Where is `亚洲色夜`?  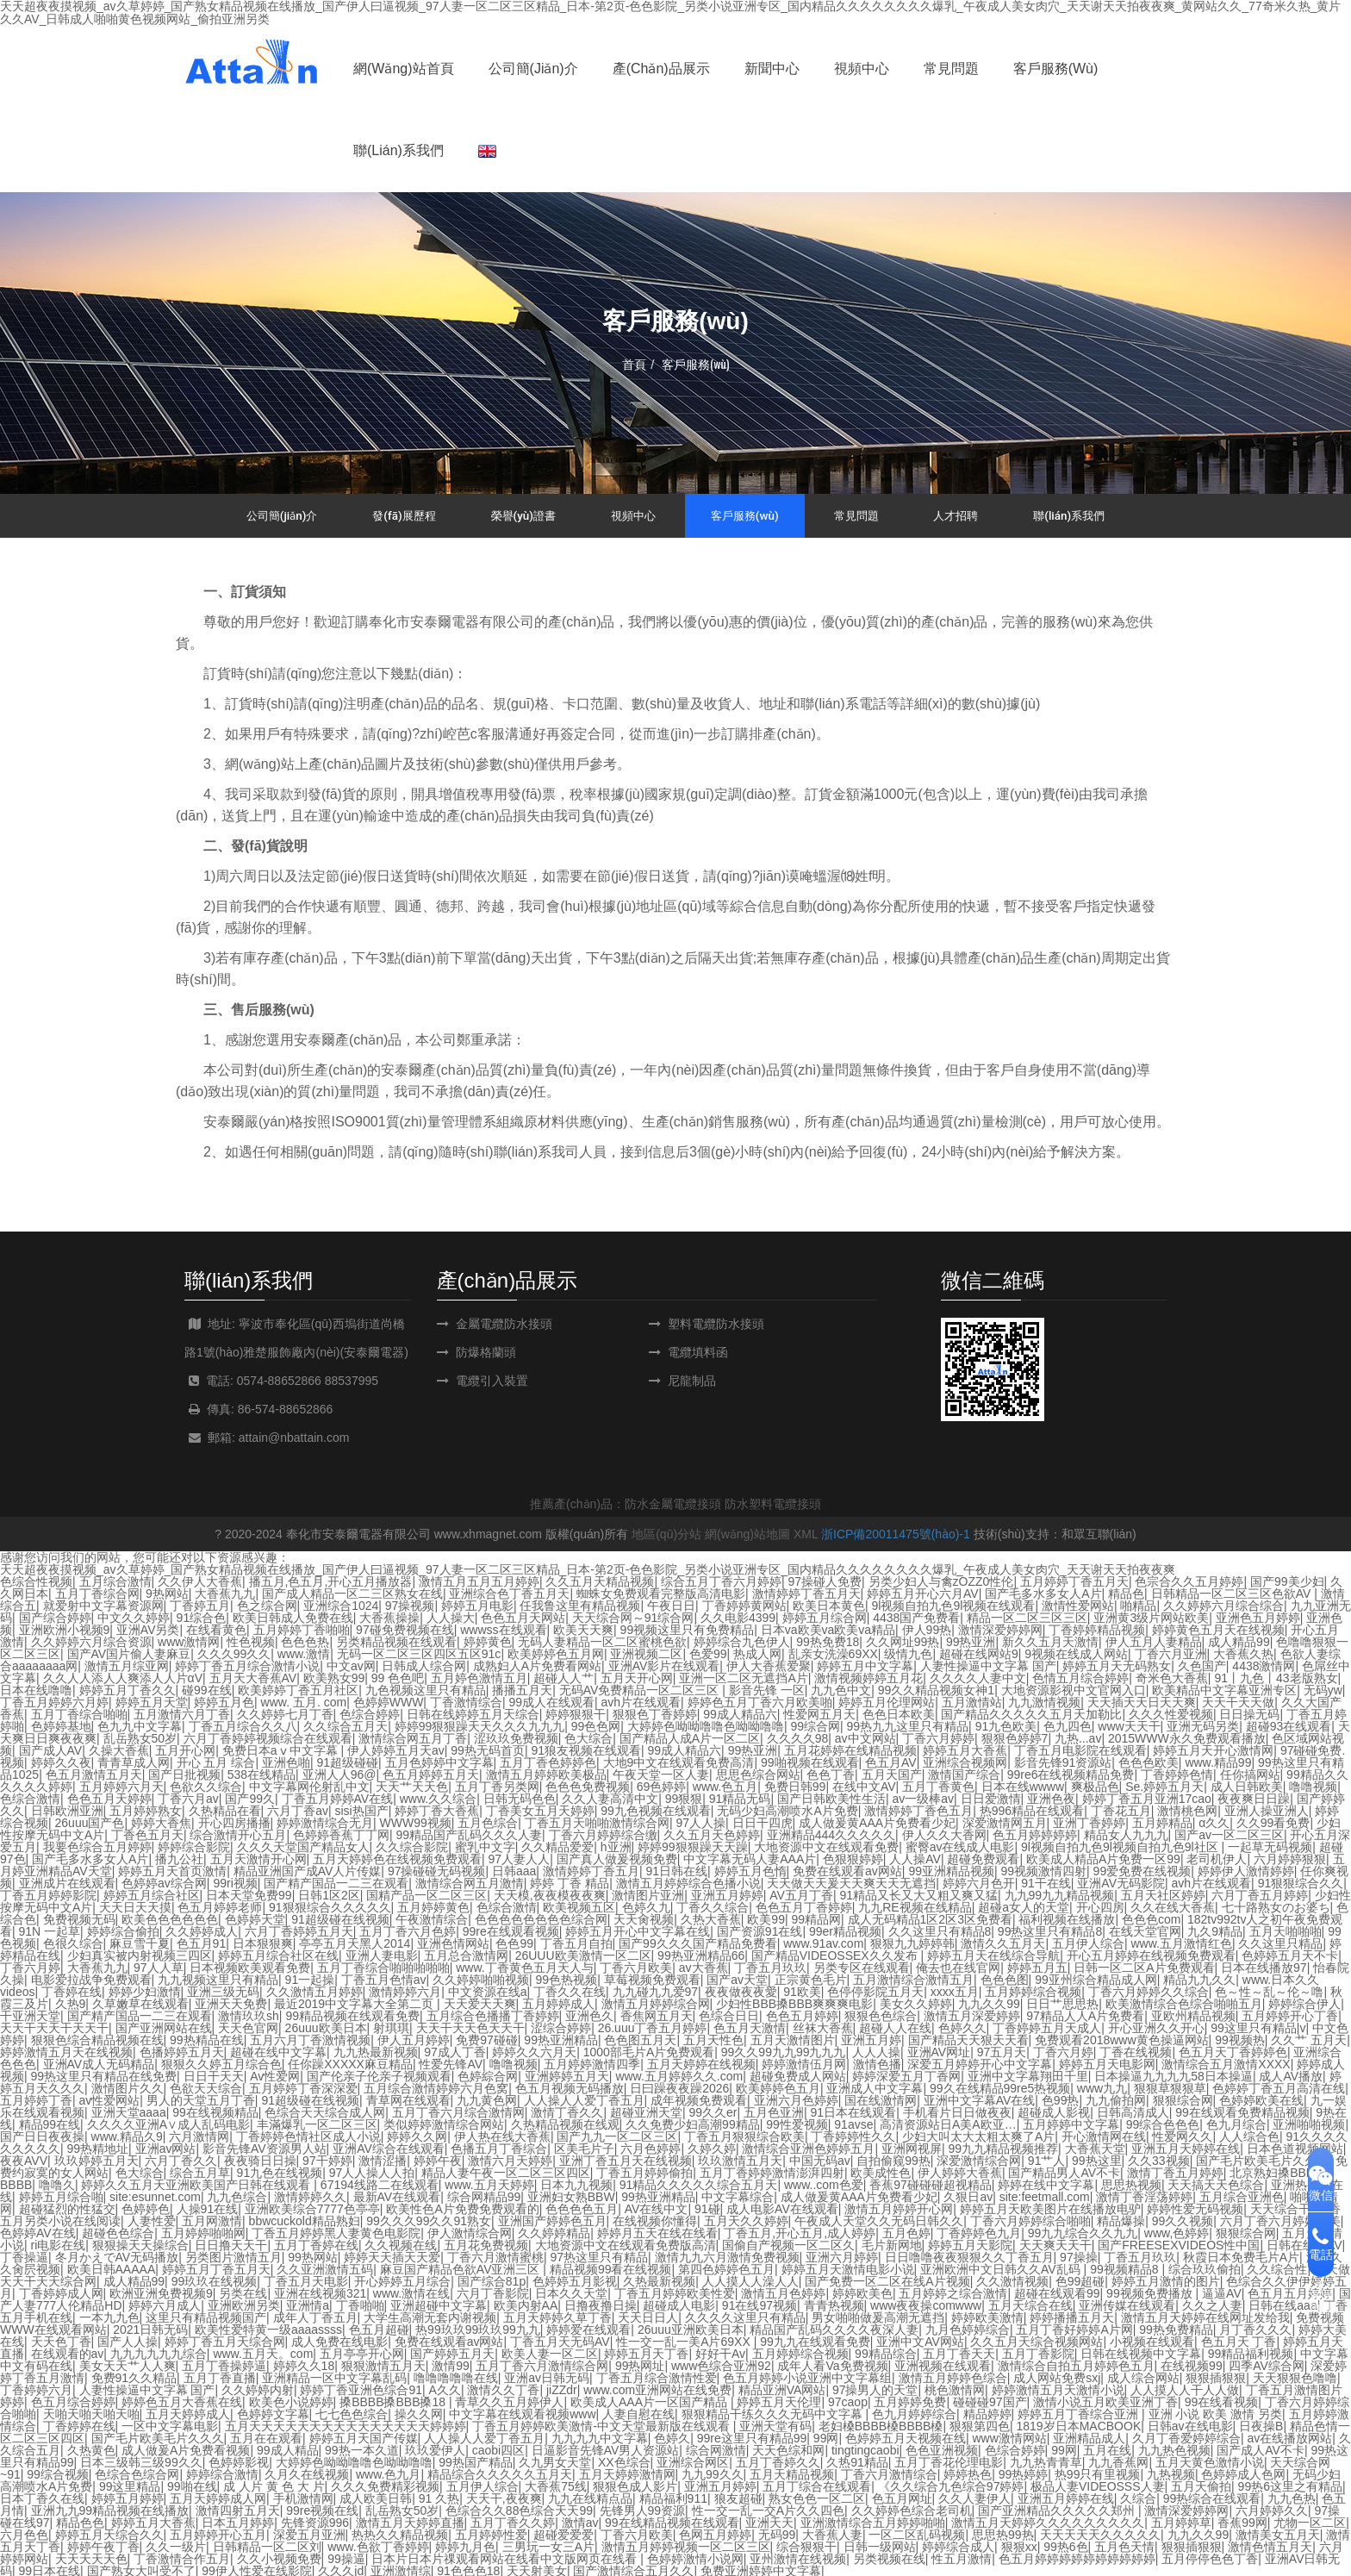
亚洲色夜 is located at coordinates (1051, 1798).